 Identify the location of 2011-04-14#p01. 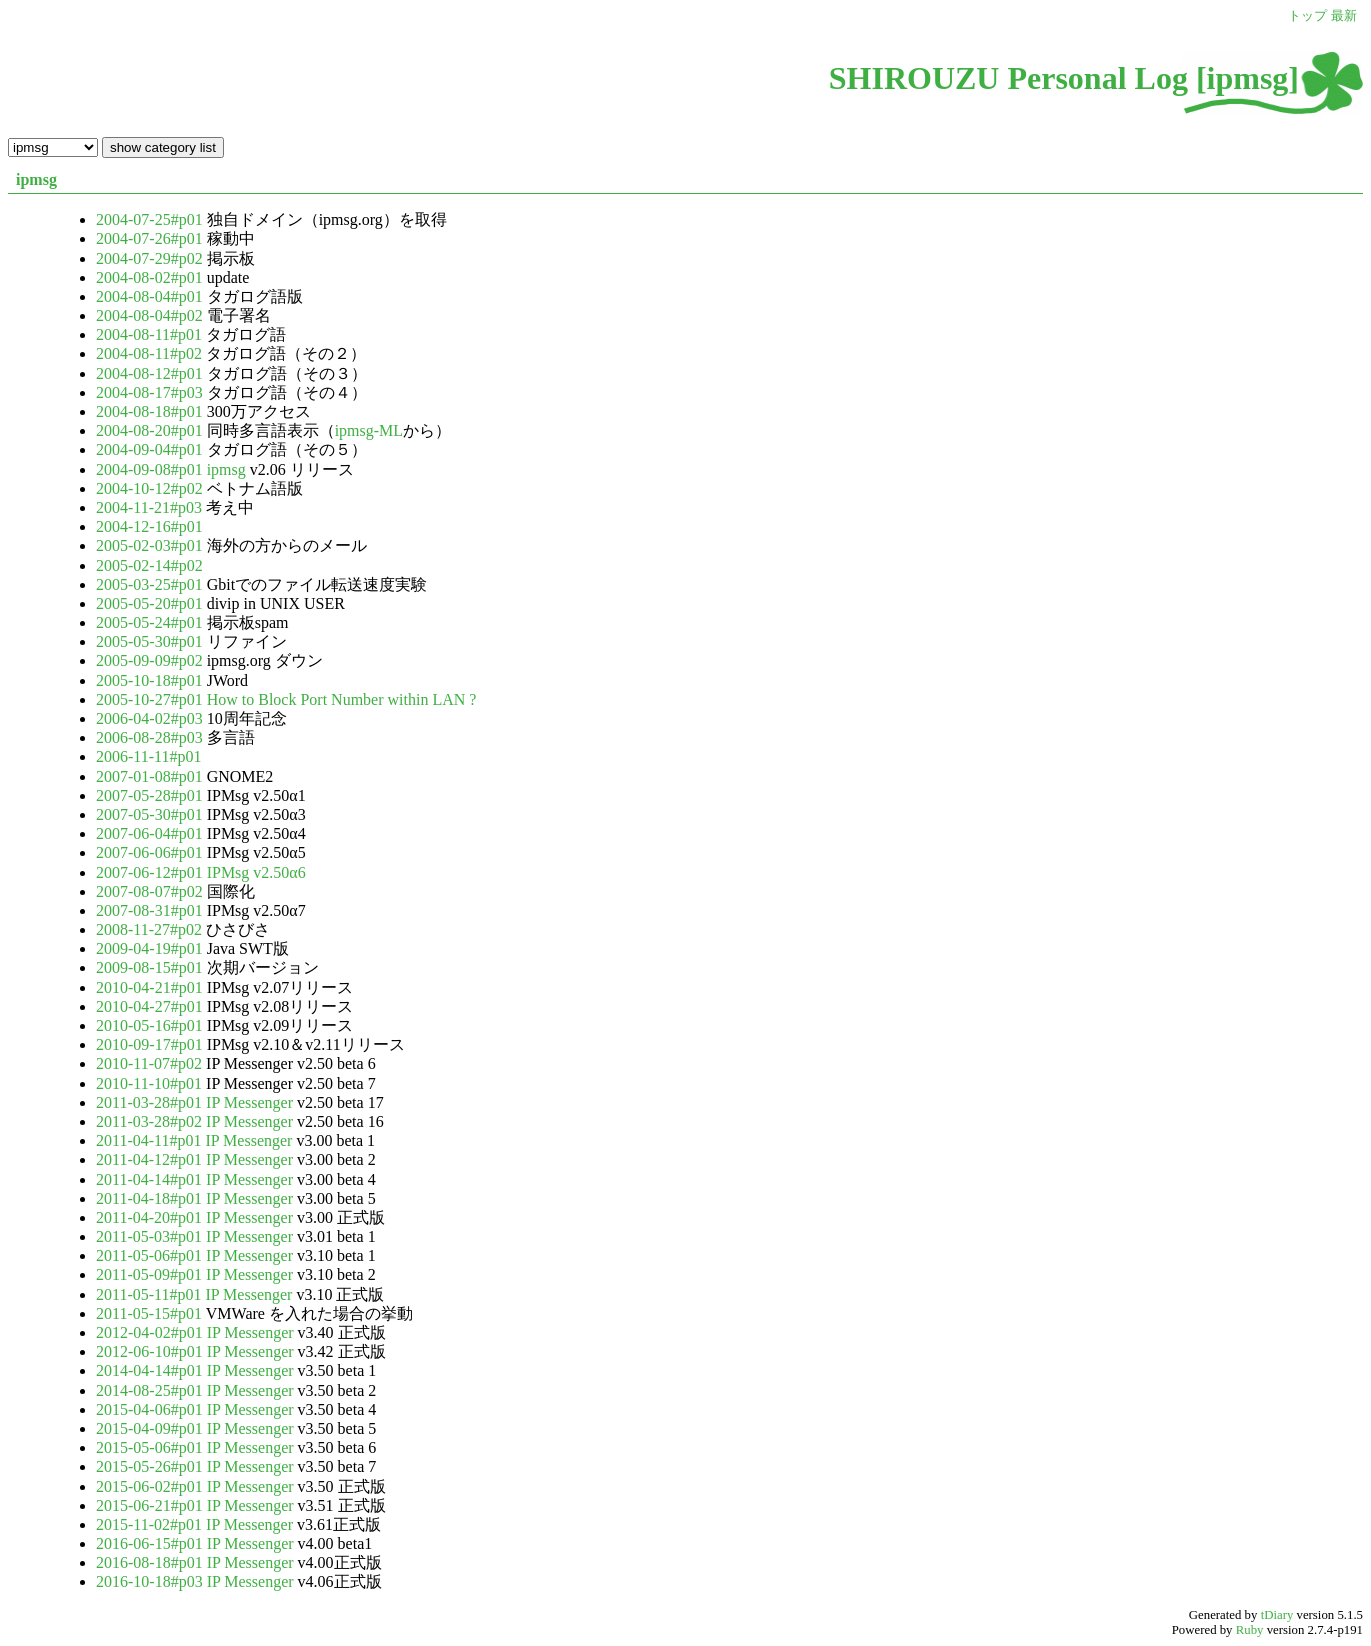
(151, 1179).